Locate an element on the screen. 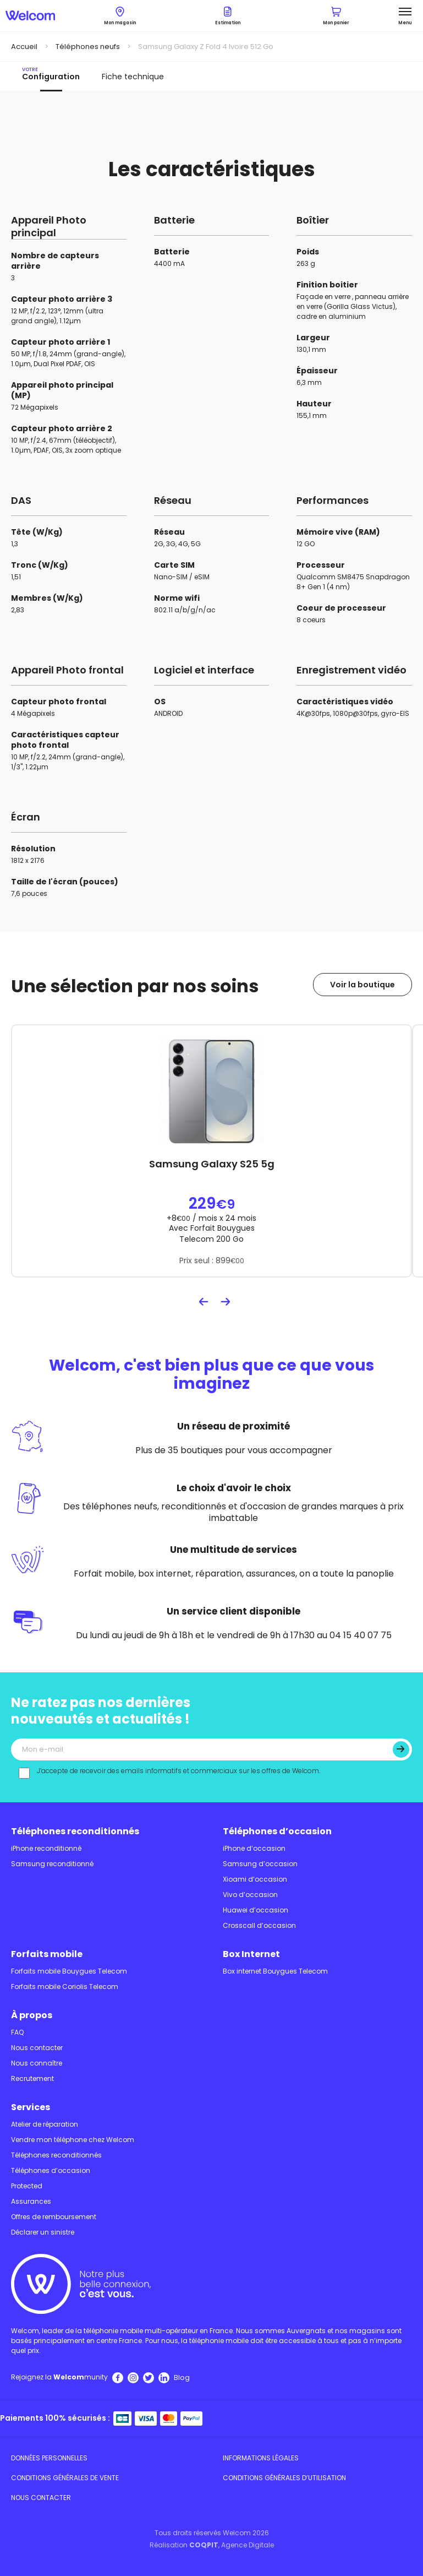 The image size is (423, 2576). Samsung d’occasion is located at coordinates (260, 1863).